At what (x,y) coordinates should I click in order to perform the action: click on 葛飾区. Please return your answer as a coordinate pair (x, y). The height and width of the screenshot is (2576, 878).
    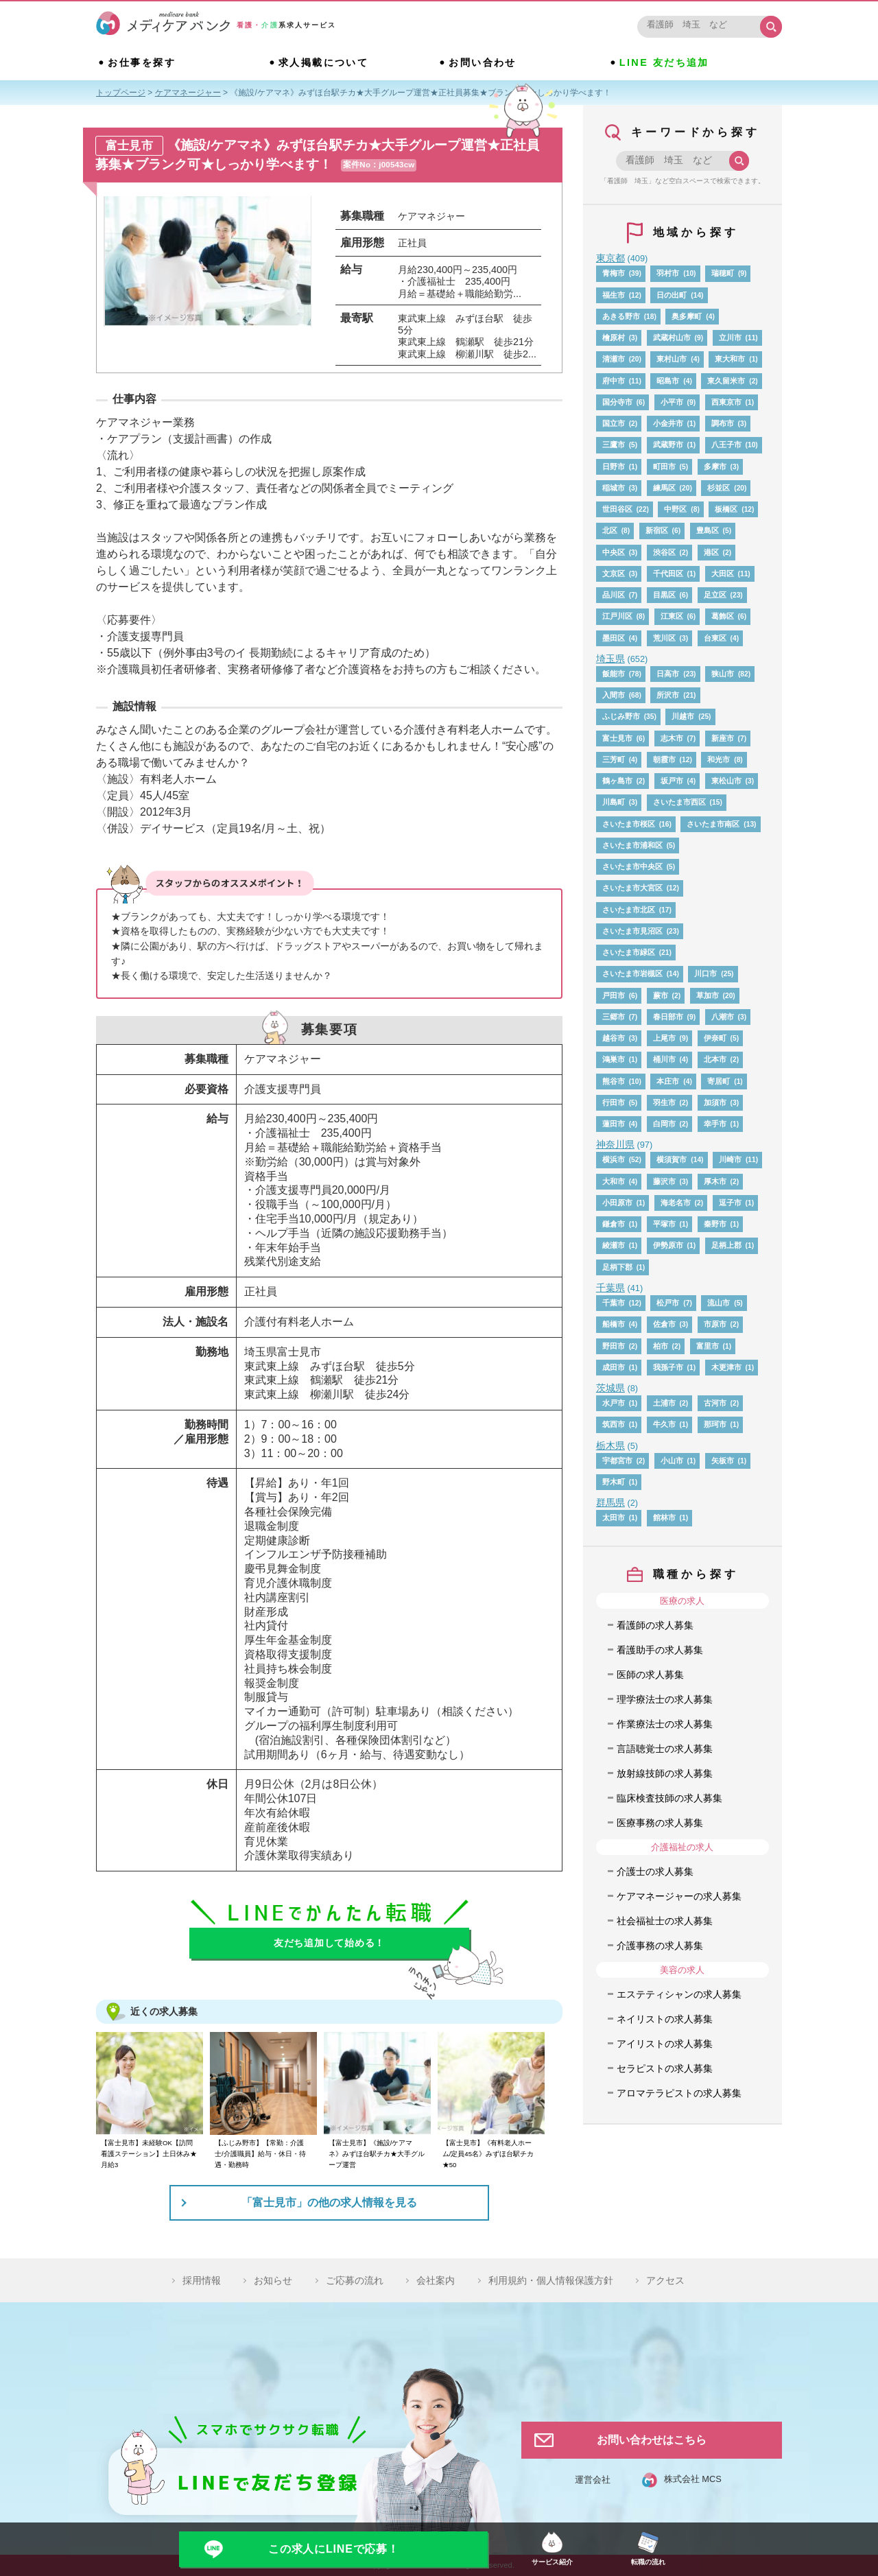
    Looking at the image, I should click on (722, 616).